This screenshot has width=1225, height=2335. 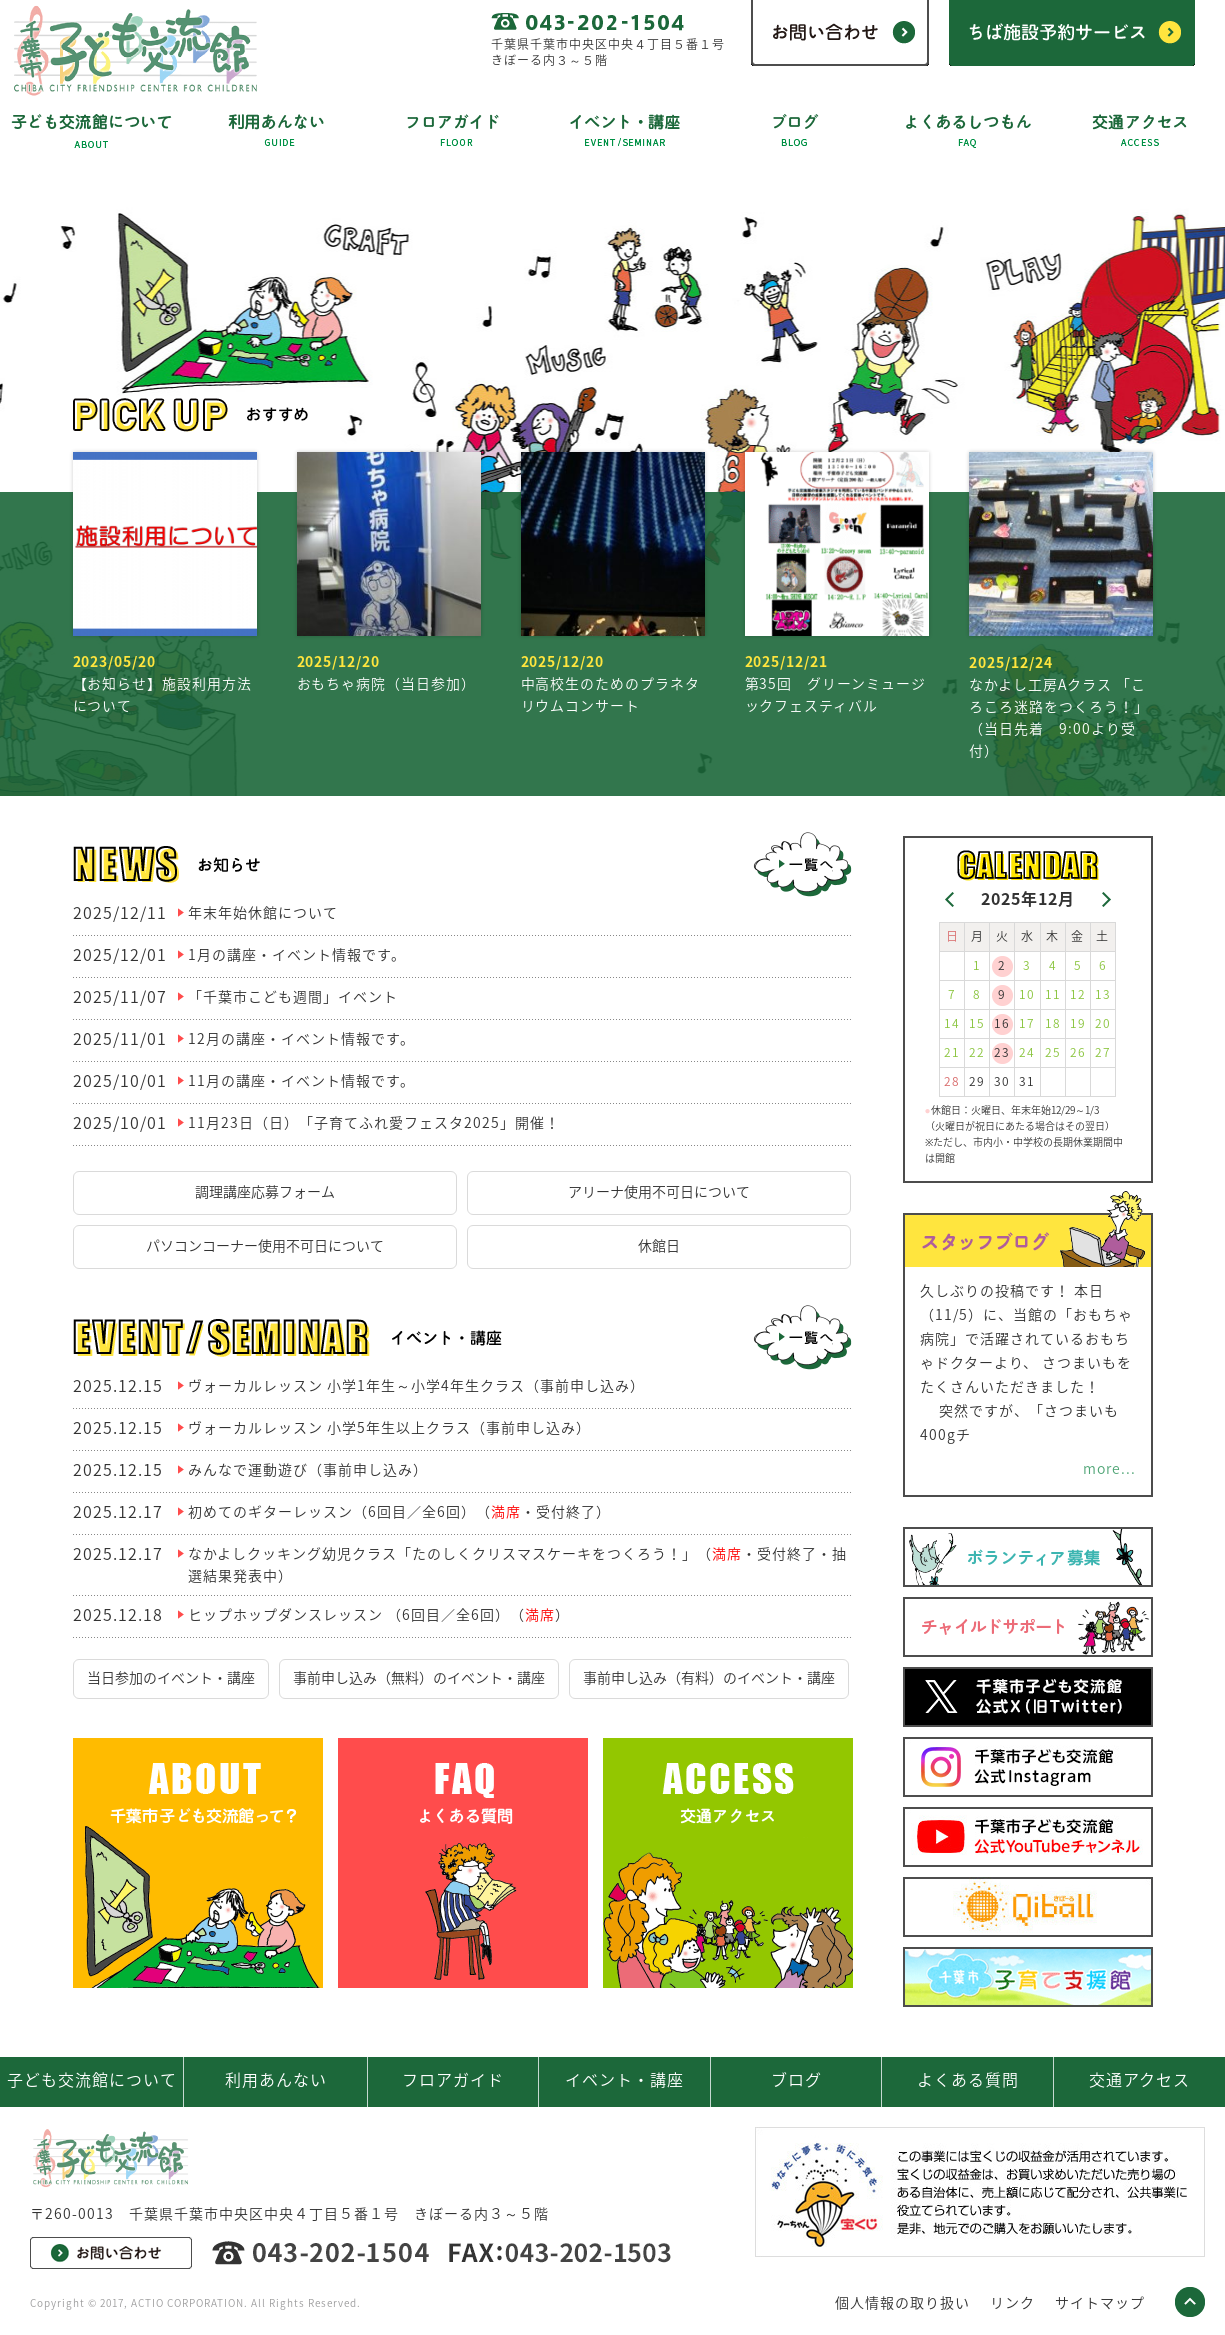 What do you see at coordinates (977, 1023) in the screenshot?
I see `15` at bounding box center [977, 1023].